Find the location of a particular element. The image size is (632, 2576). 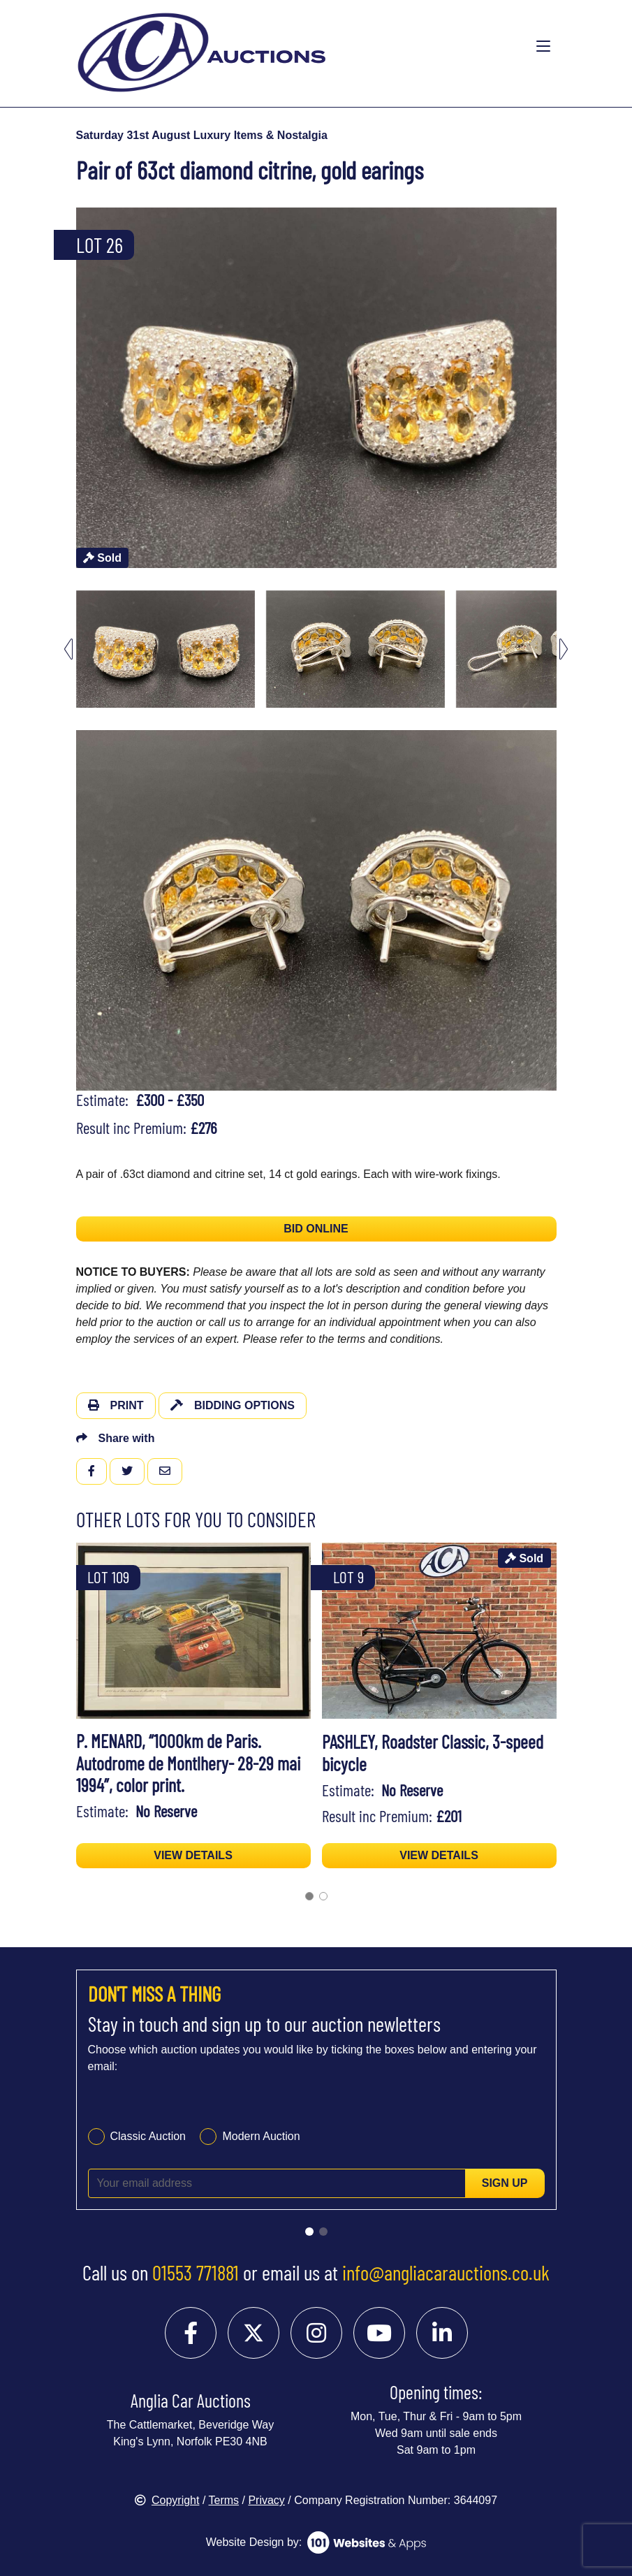

[Go to last slide] is located at coordinates (68, 649).